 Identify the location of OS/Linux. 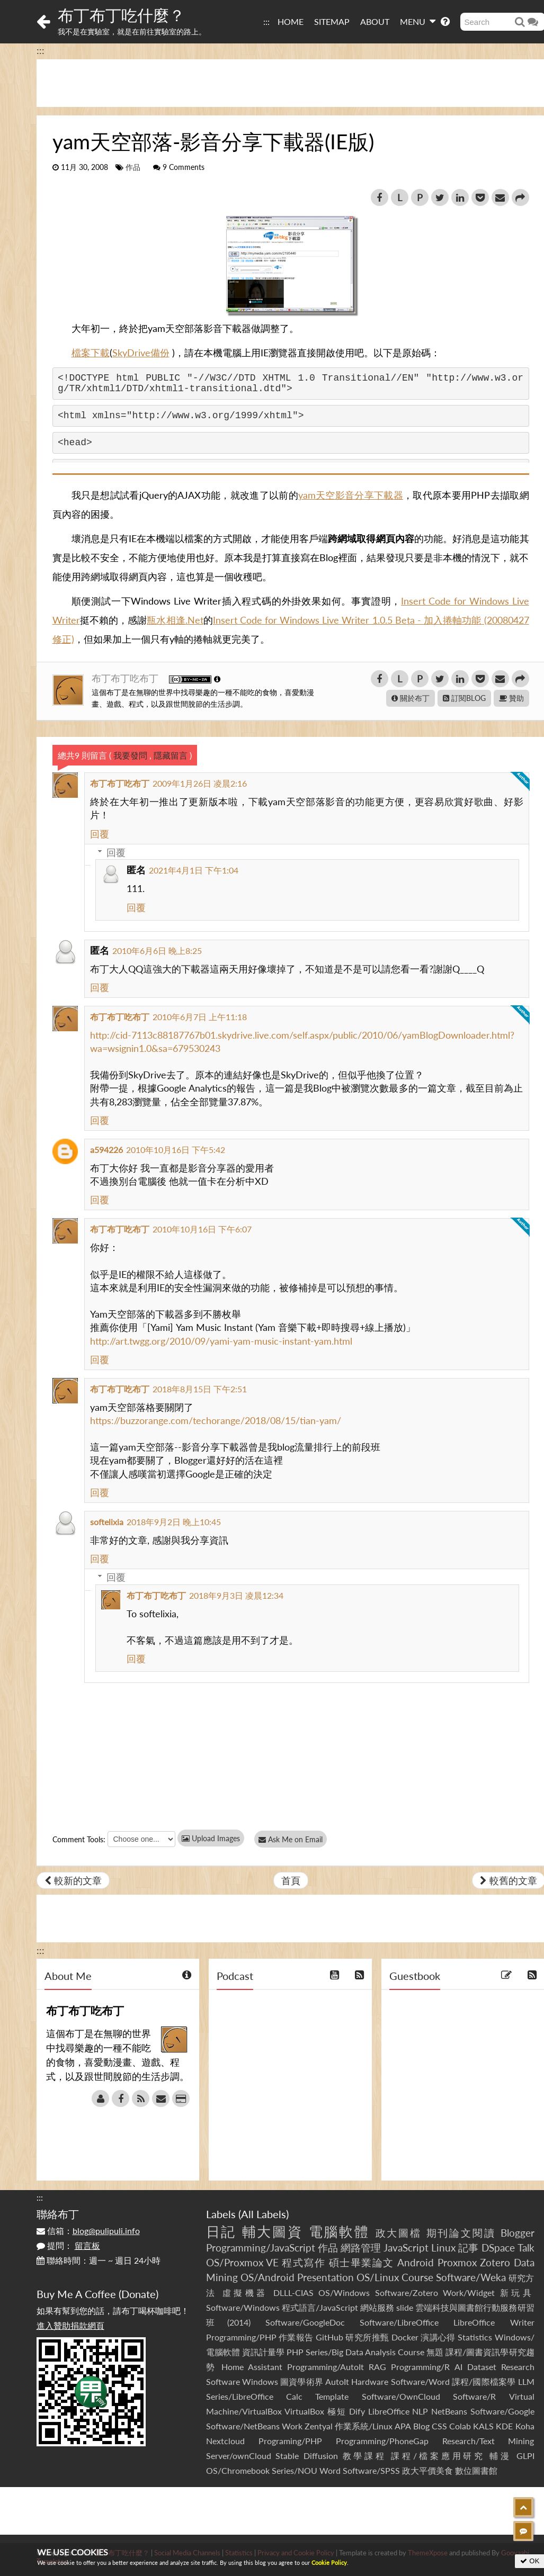
(377, 2277).